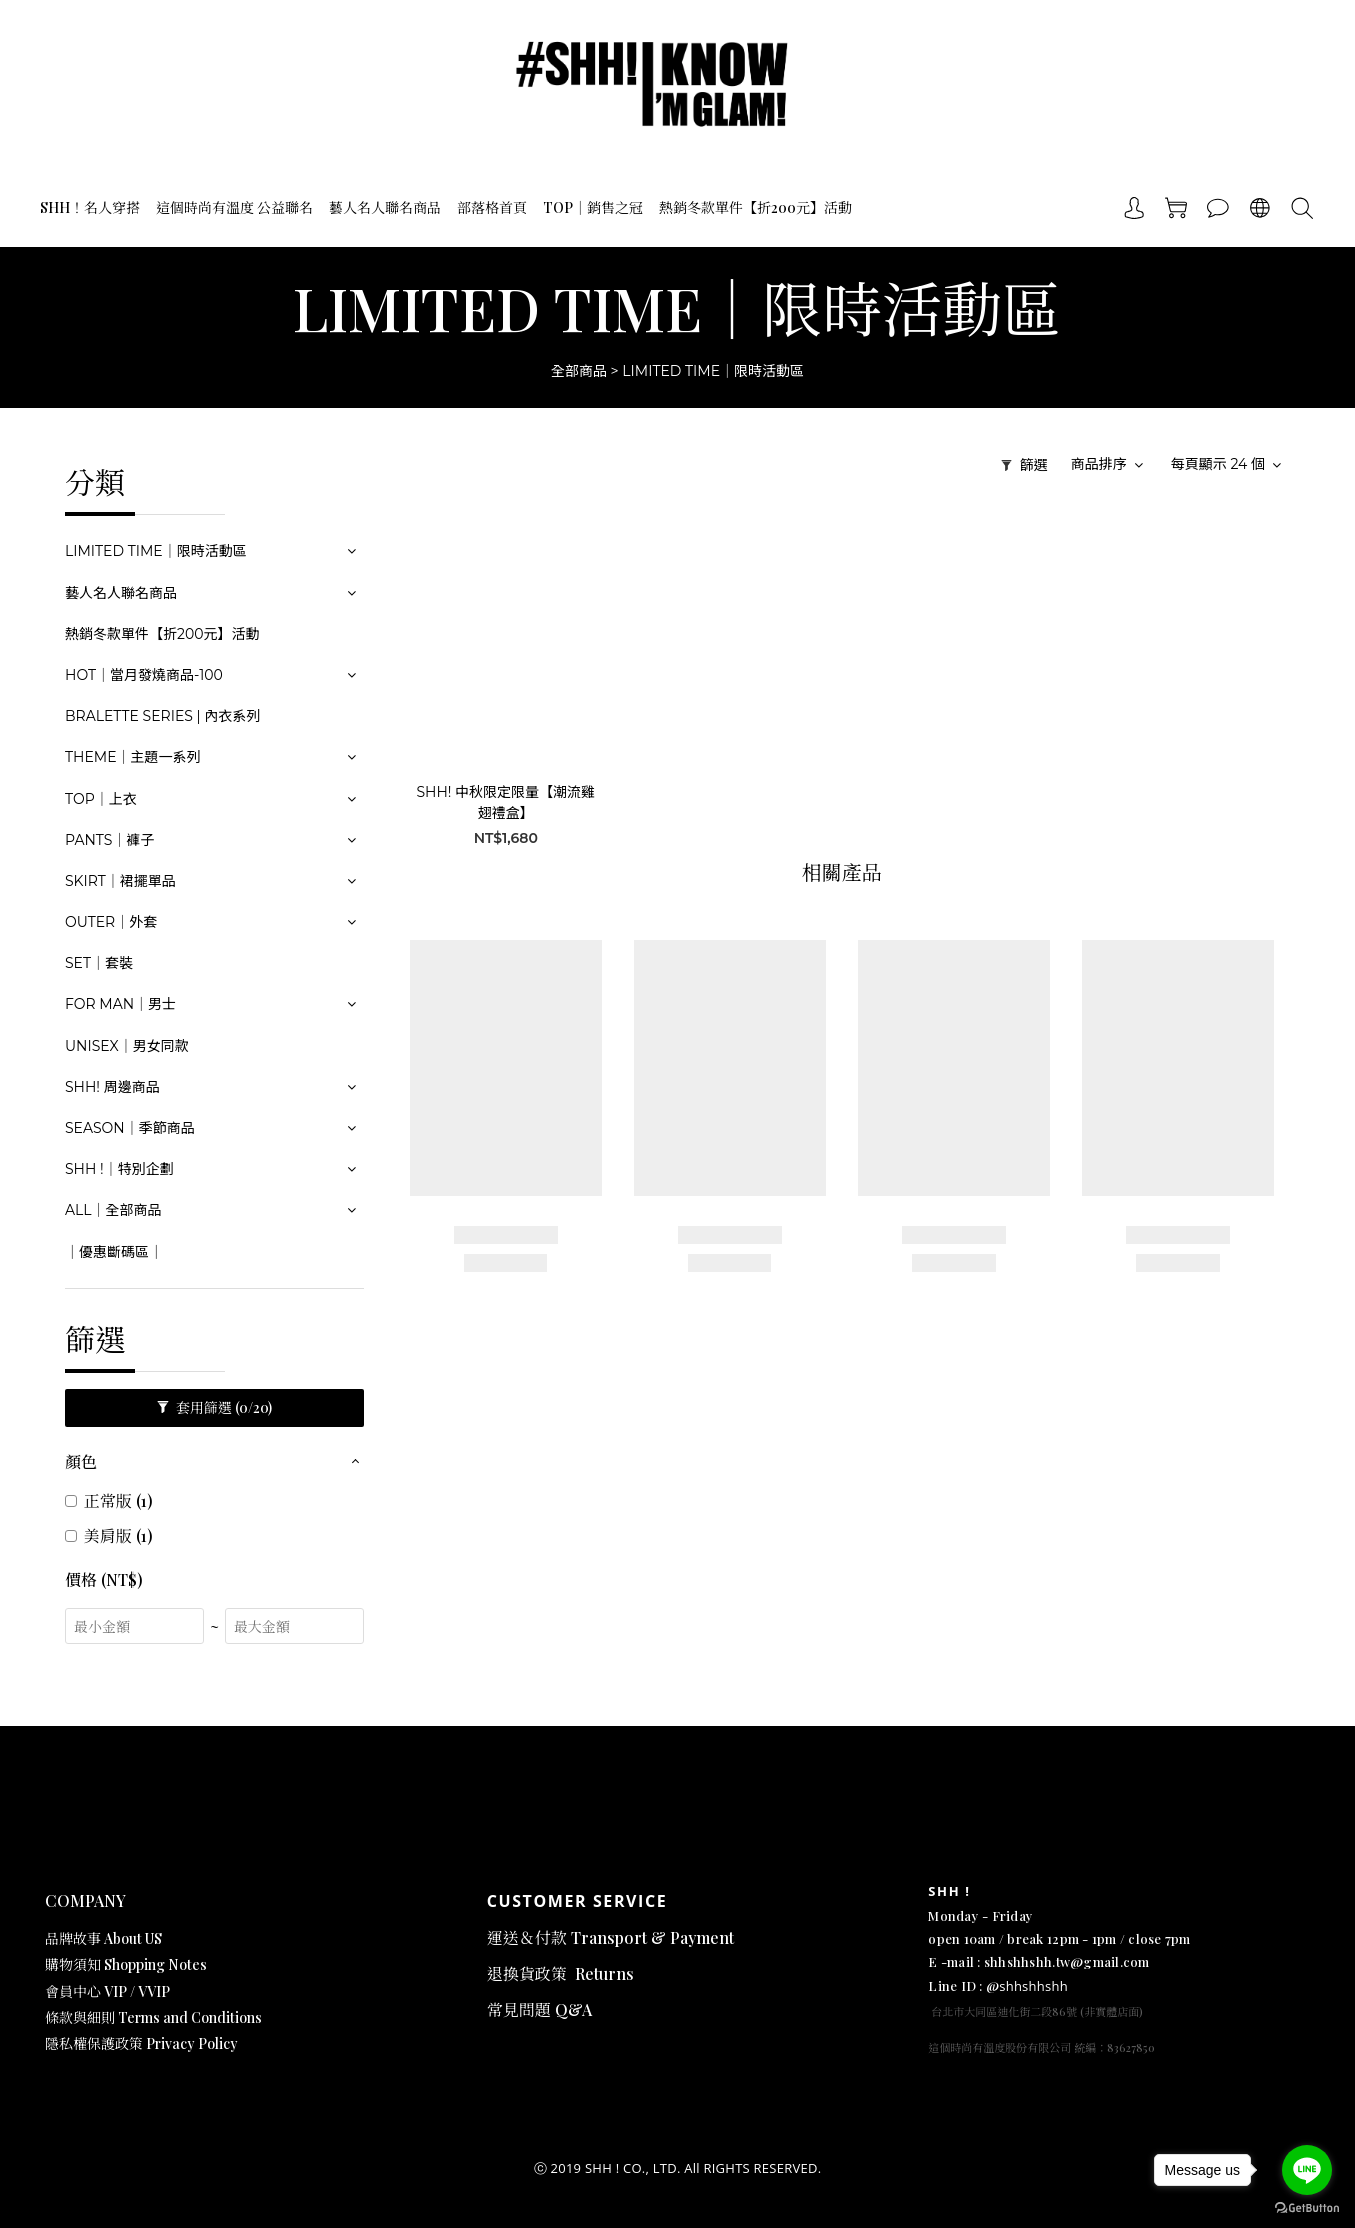  What do you see at coordinates (99, 963) in the screenshot?
I see `SET｜套裝` at bounding box center [99, 963].